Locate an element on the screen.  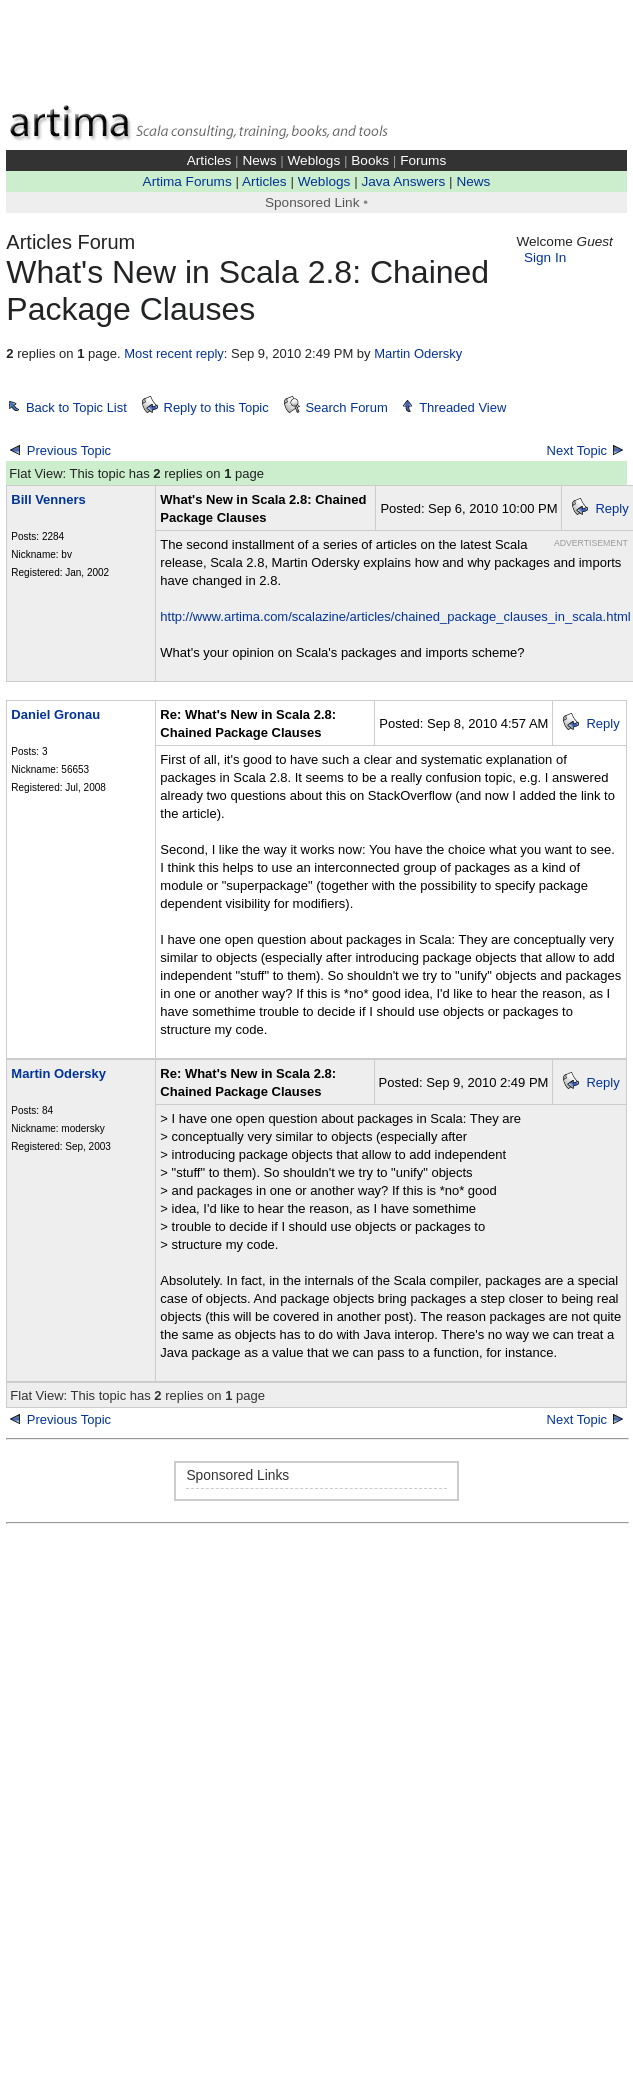
News is located at coordinates (259, 160).